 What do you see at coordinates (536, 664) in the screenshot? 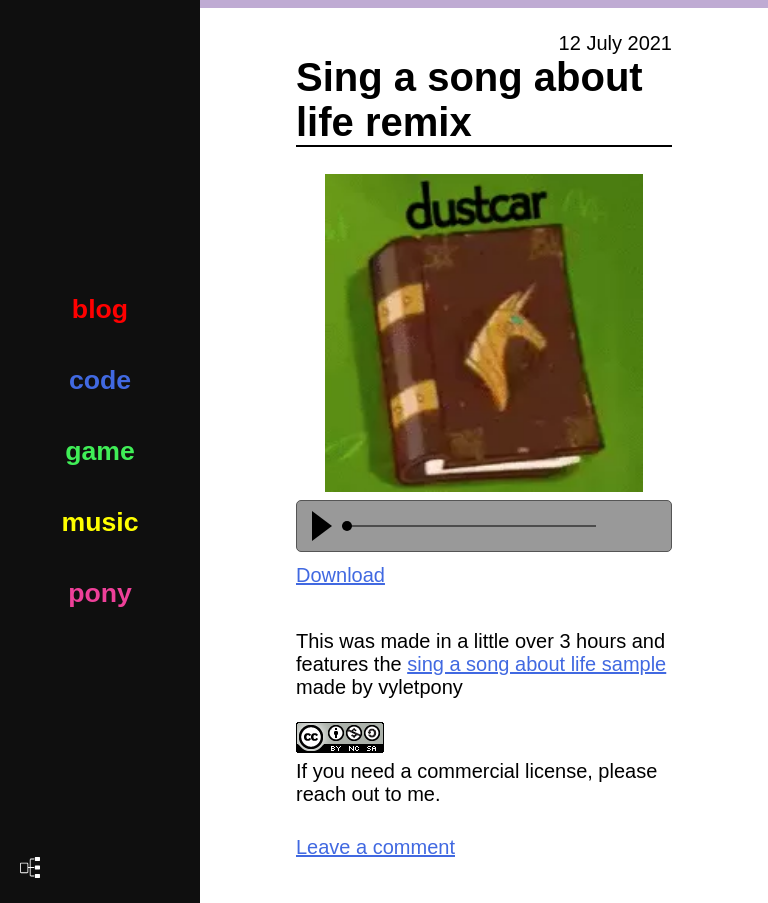
I see `sing a song about life sample` at bounding box center [536, 664].